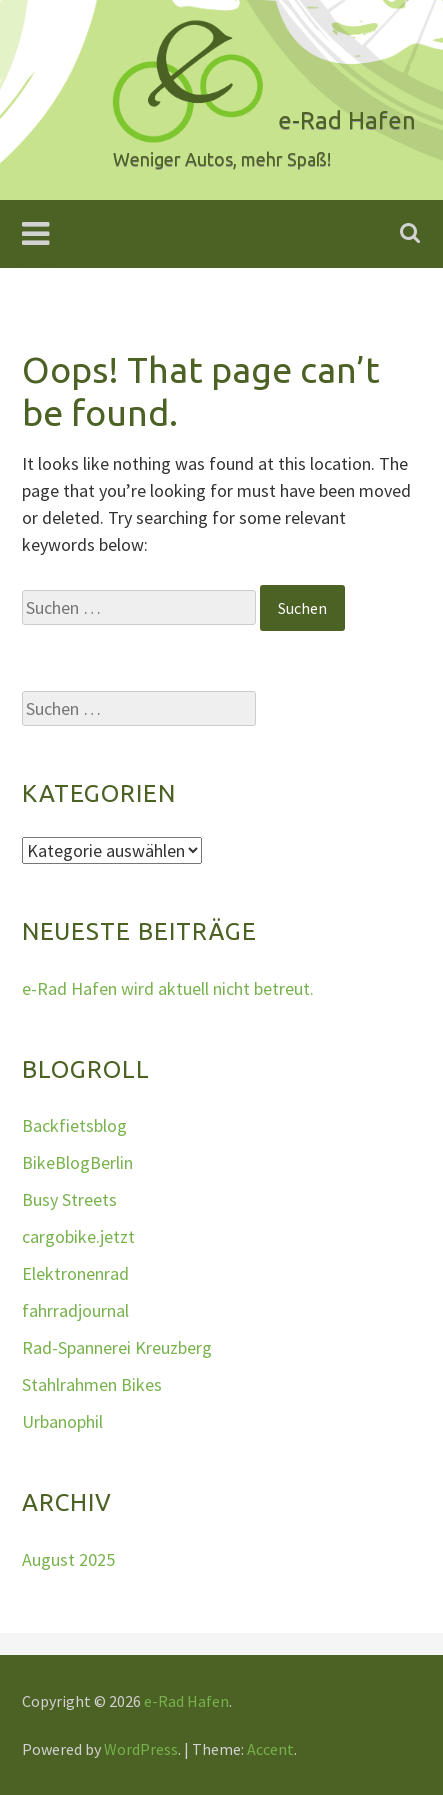 Image resolution: width=443 pixels, height=1795 pixels. I want to click on Busy Streets, so click(69, 1199).